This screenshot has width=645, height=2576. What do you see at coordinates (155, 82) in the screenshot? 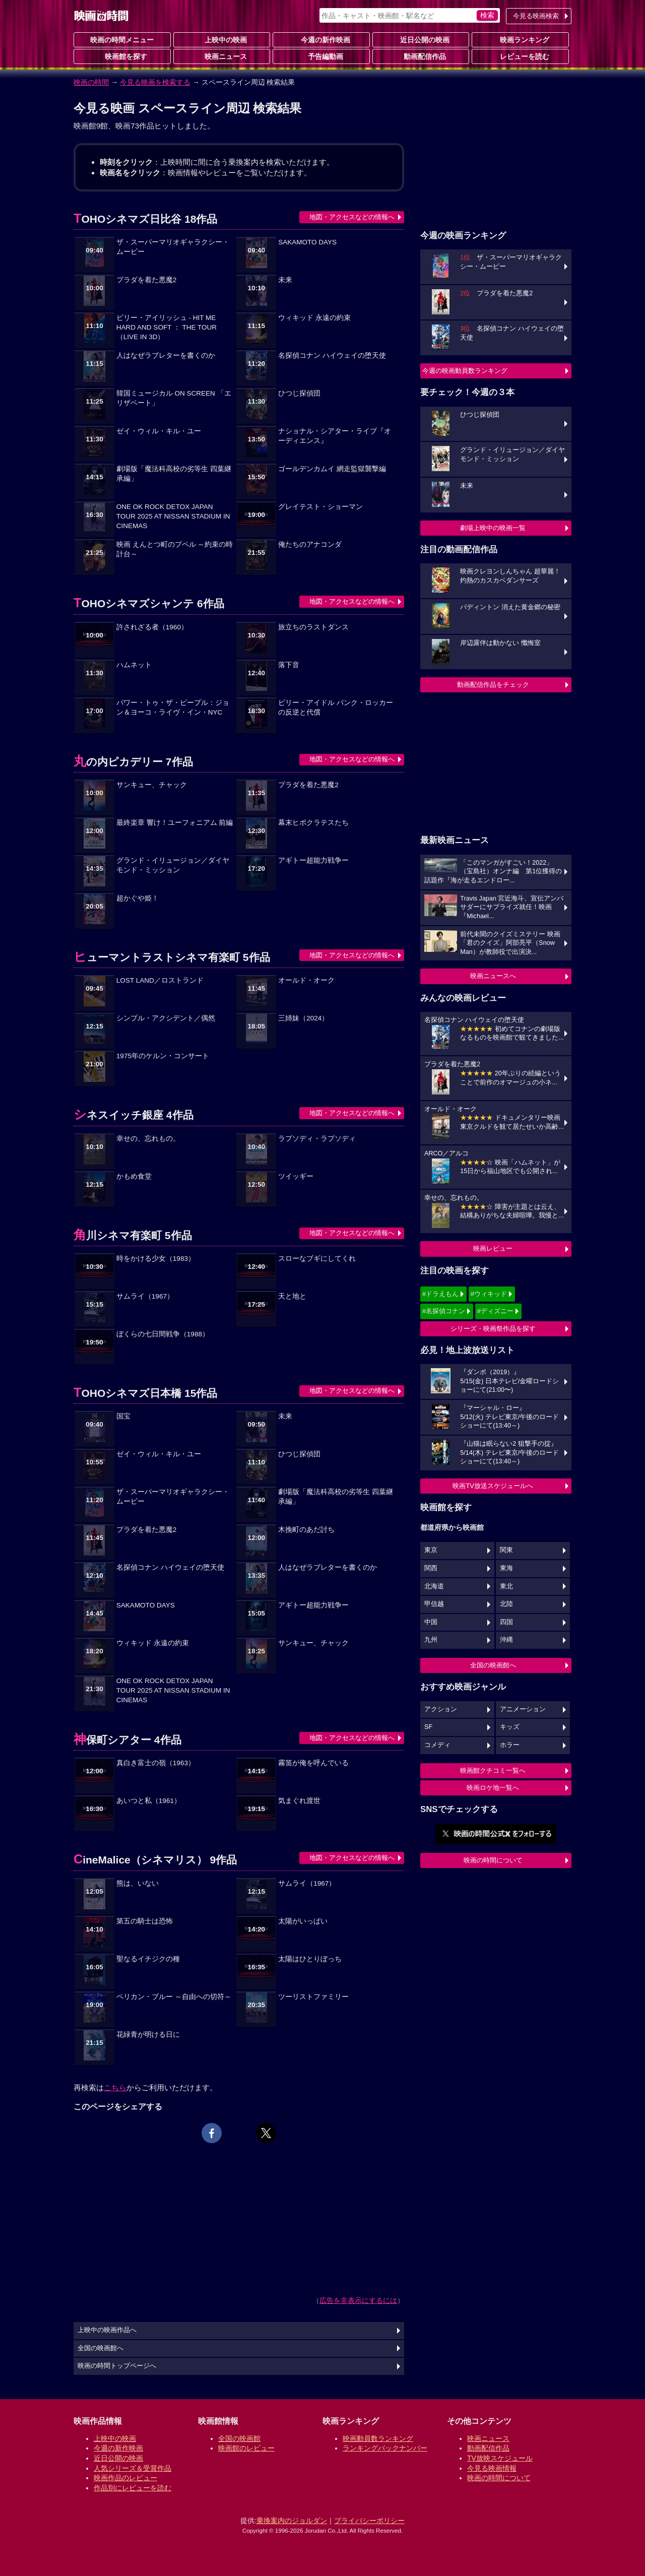
I see `今見る映画を検索する` at bounding box center [155, 82].